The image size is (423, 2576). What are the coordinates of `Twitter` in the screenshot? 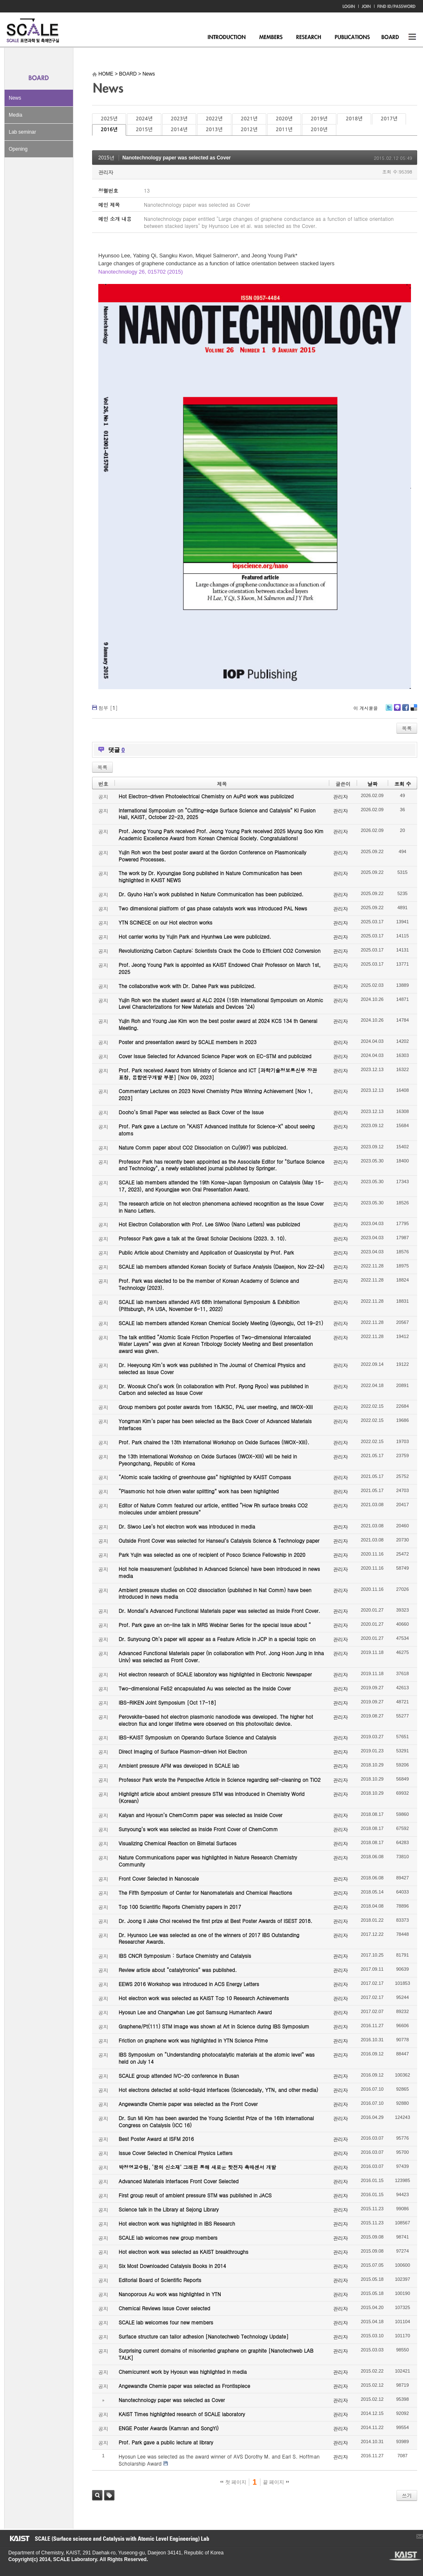 It's located at (389, 710).